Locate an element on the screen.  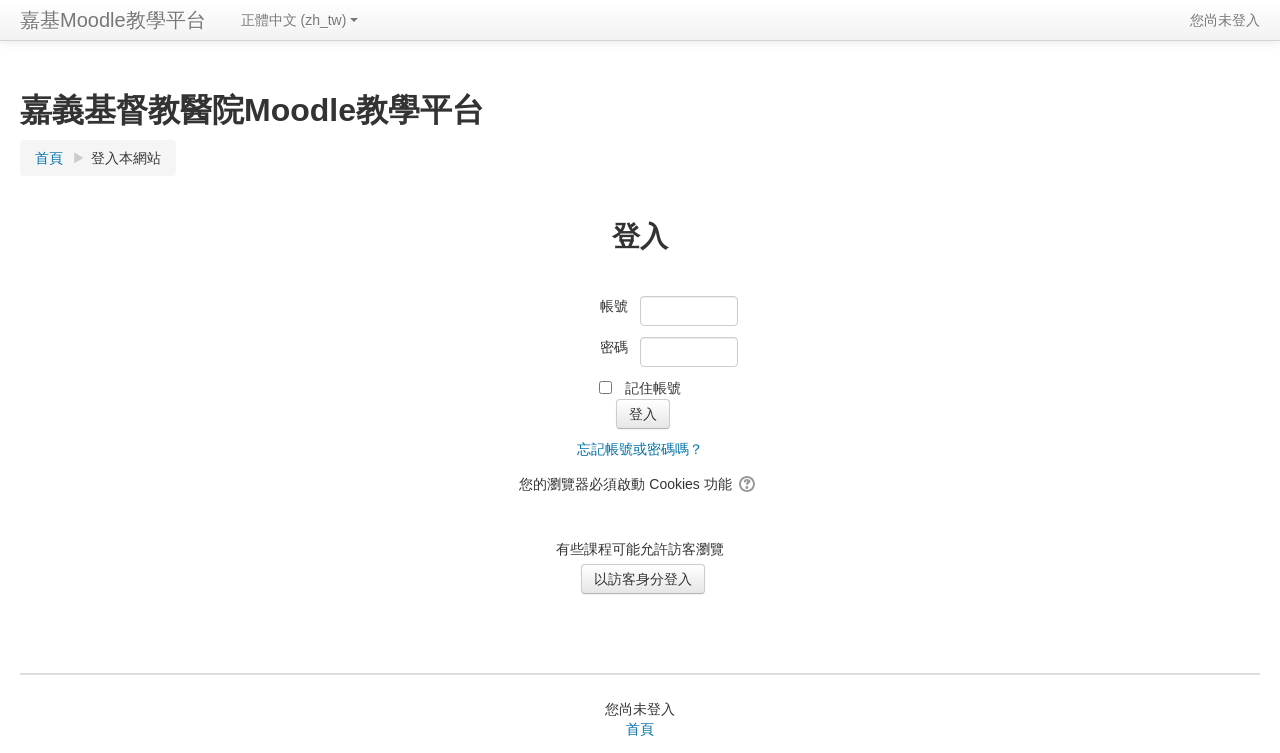
登入本網站 is located at coordinates (126, 158).